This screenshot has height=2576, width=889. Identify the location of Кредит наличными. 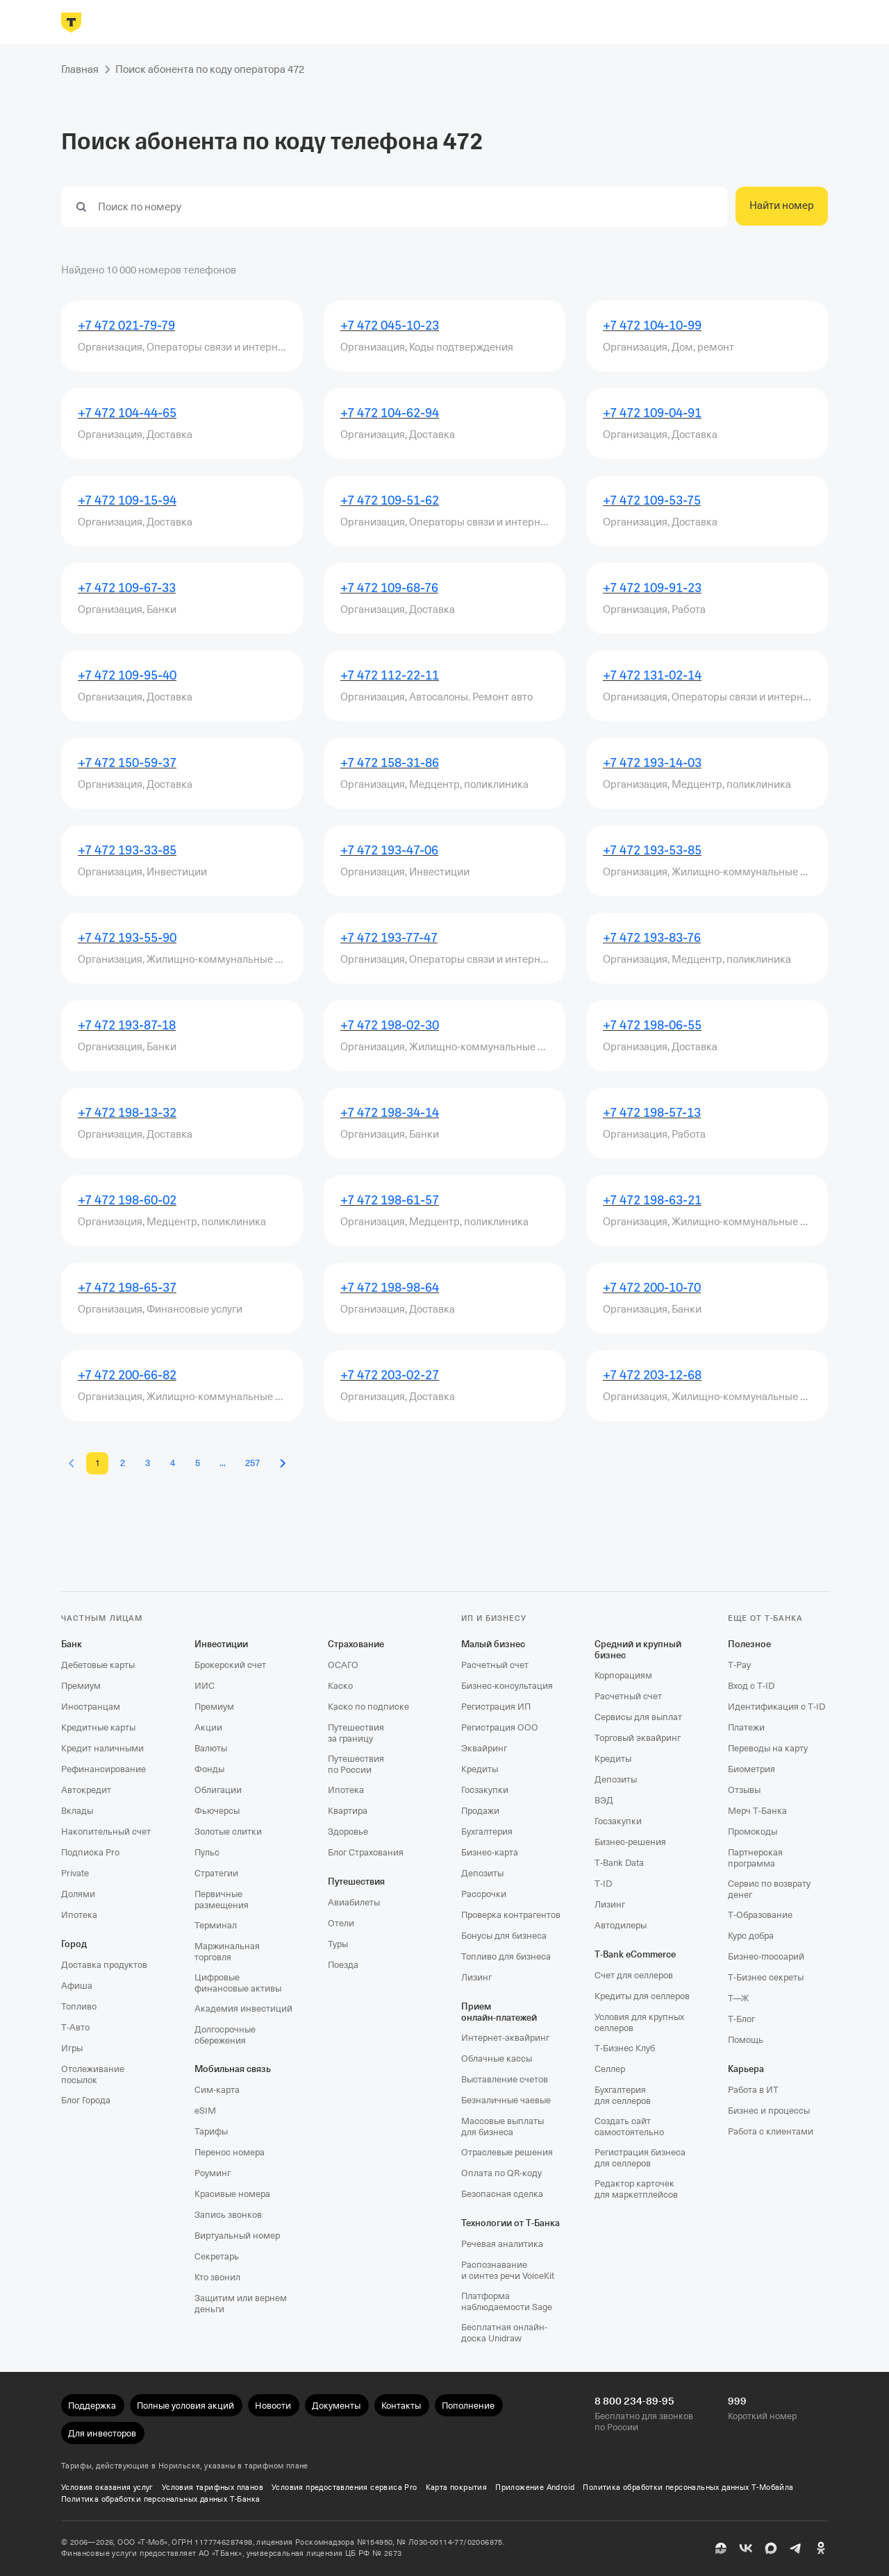
(102, 1748).